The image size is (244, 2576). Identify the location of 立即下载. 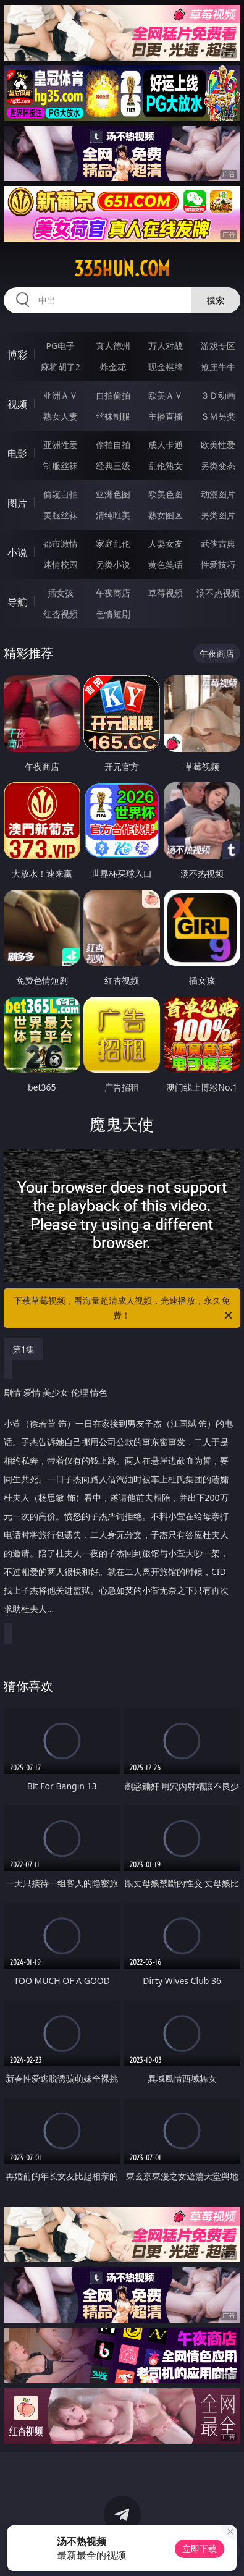
(199, 2548).